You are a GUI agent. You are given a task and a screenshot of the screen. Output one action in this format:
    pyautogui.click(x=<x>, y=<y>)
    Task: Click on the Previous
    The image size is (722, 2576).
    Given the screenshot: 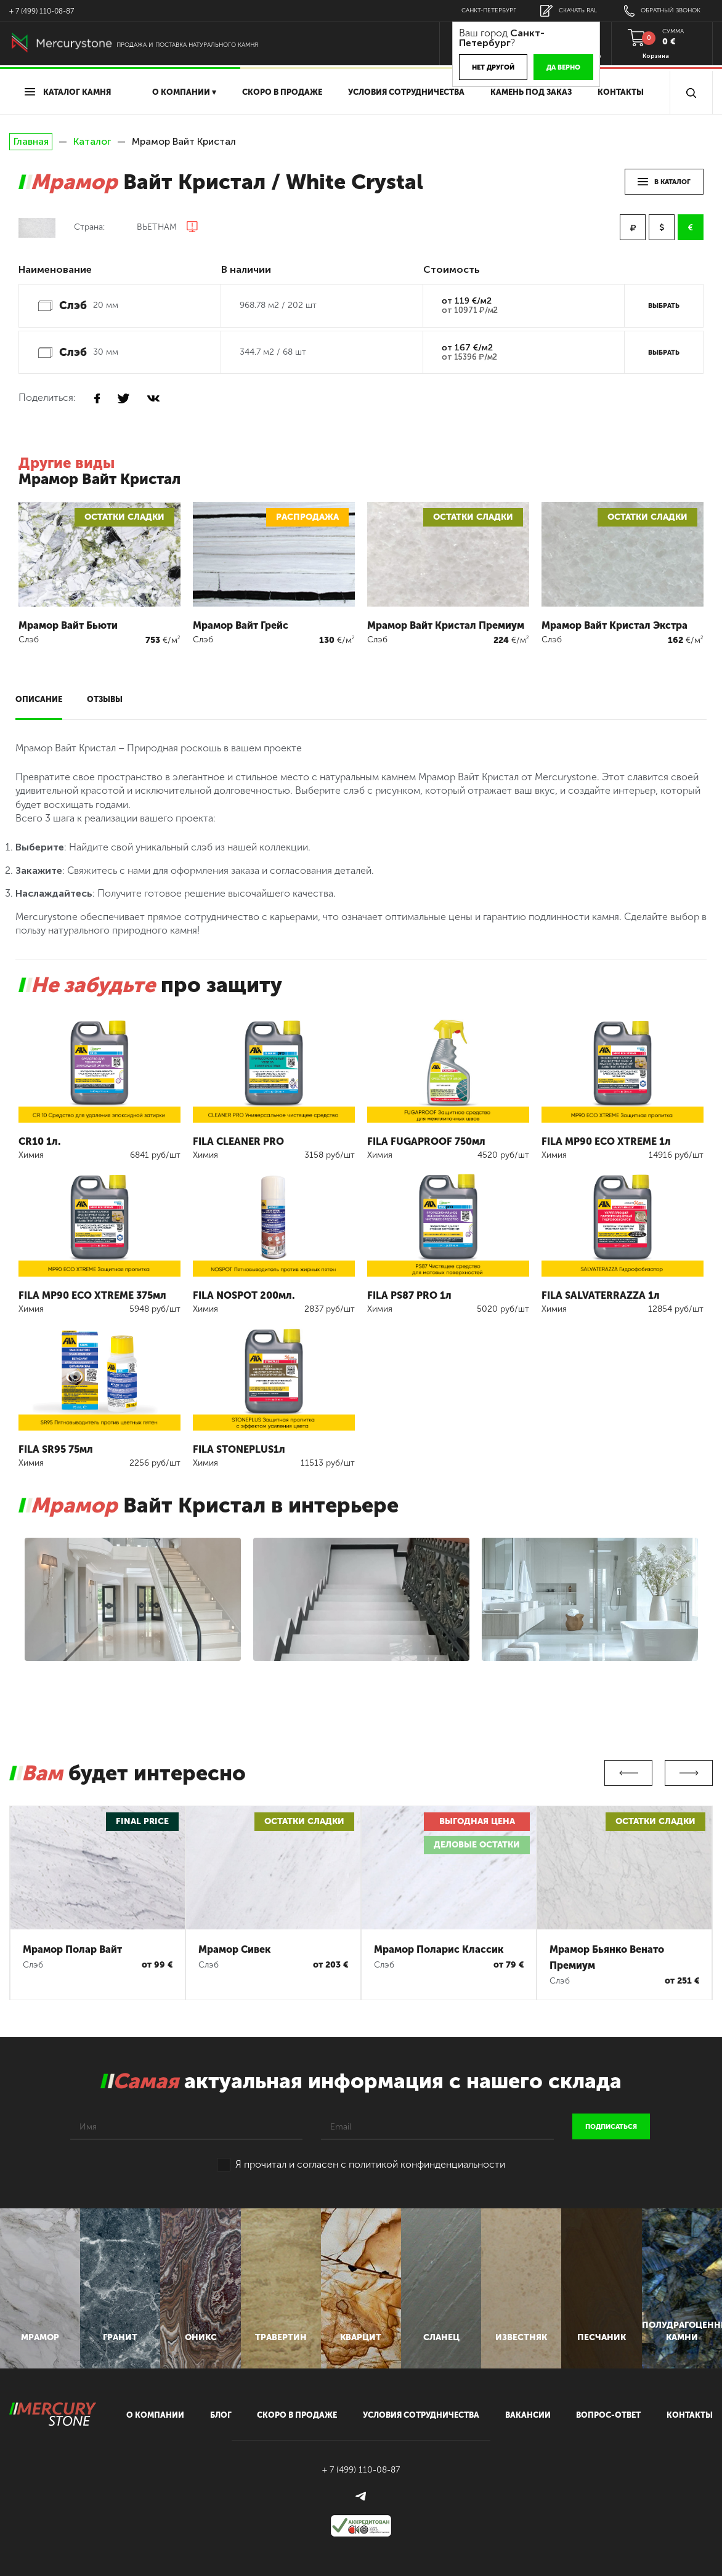 What is the action you would take?
    pyautogui.click(x=628, y=1773)
    